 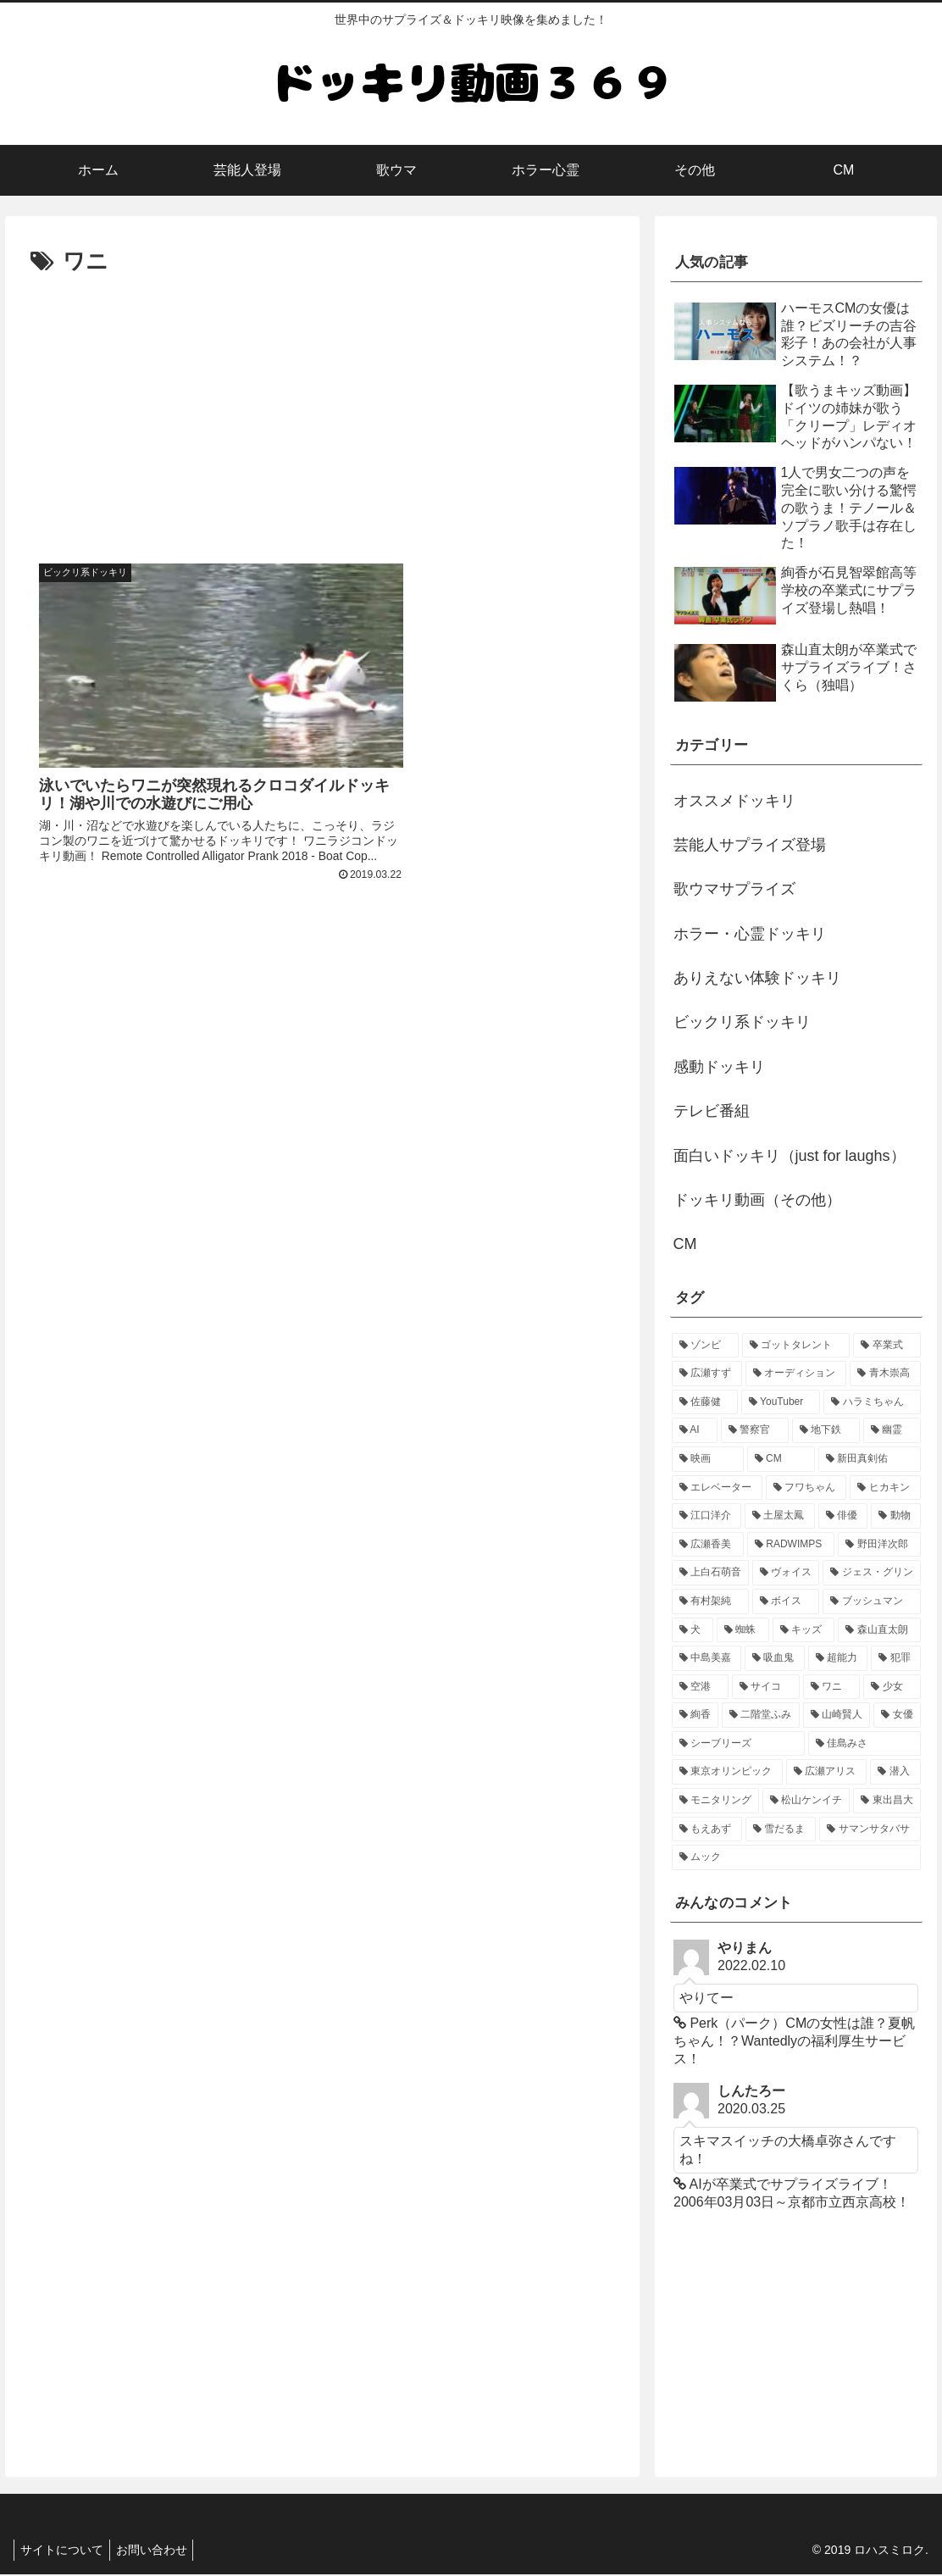 What do you see at coordinates (838, 1658) in the screenshot?
I see `[超能力 (1個の項目)]` at bounding box center [838, 1658].